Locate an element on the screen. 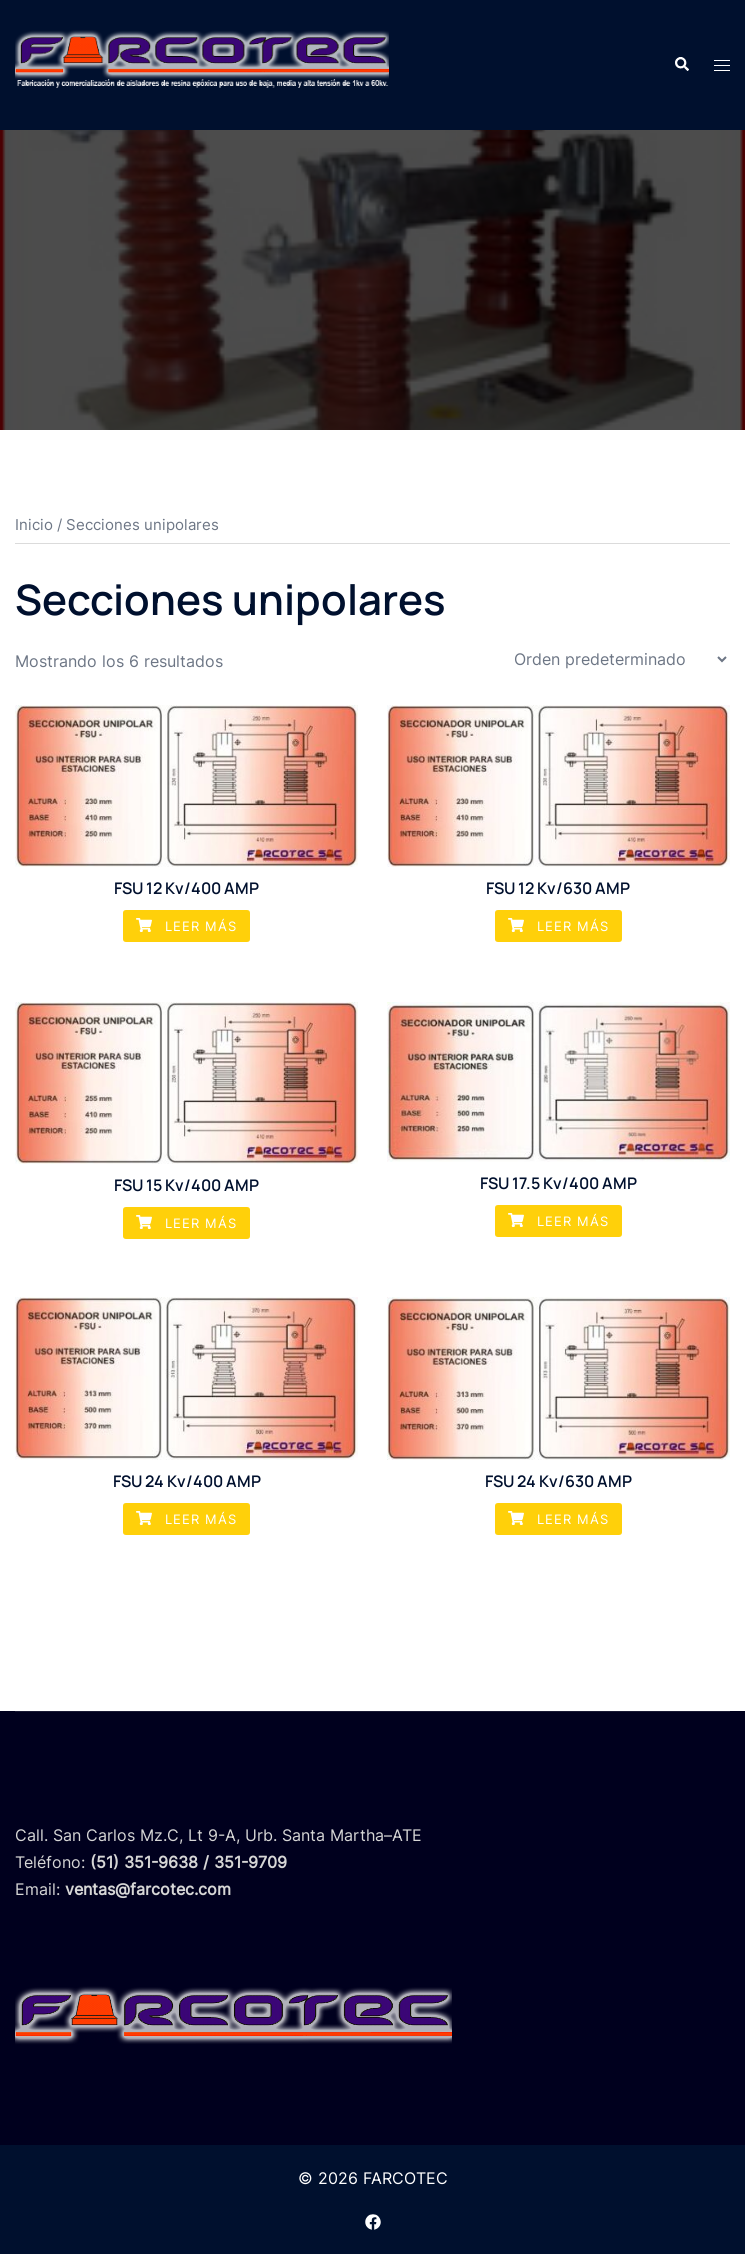 Image resolution: width=745 pixels, height=2254 pixels. Leer más [Lee más sobre “FSU 24 Kv/630 AMP”] is located at coordinates (558, 1519).